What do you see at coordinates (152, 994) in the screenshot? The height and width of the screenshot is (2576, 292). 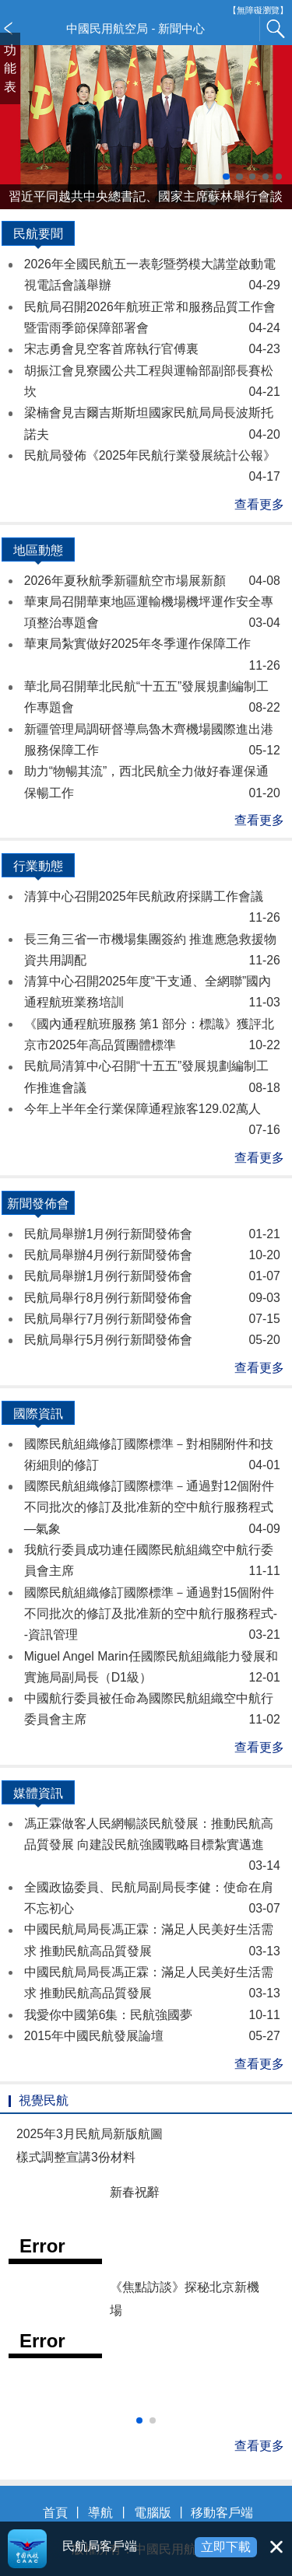 I see `清算中心召開2025年度“干支通、全網聯”國內通程航班業務培訓` at bounding box center [152, 994].